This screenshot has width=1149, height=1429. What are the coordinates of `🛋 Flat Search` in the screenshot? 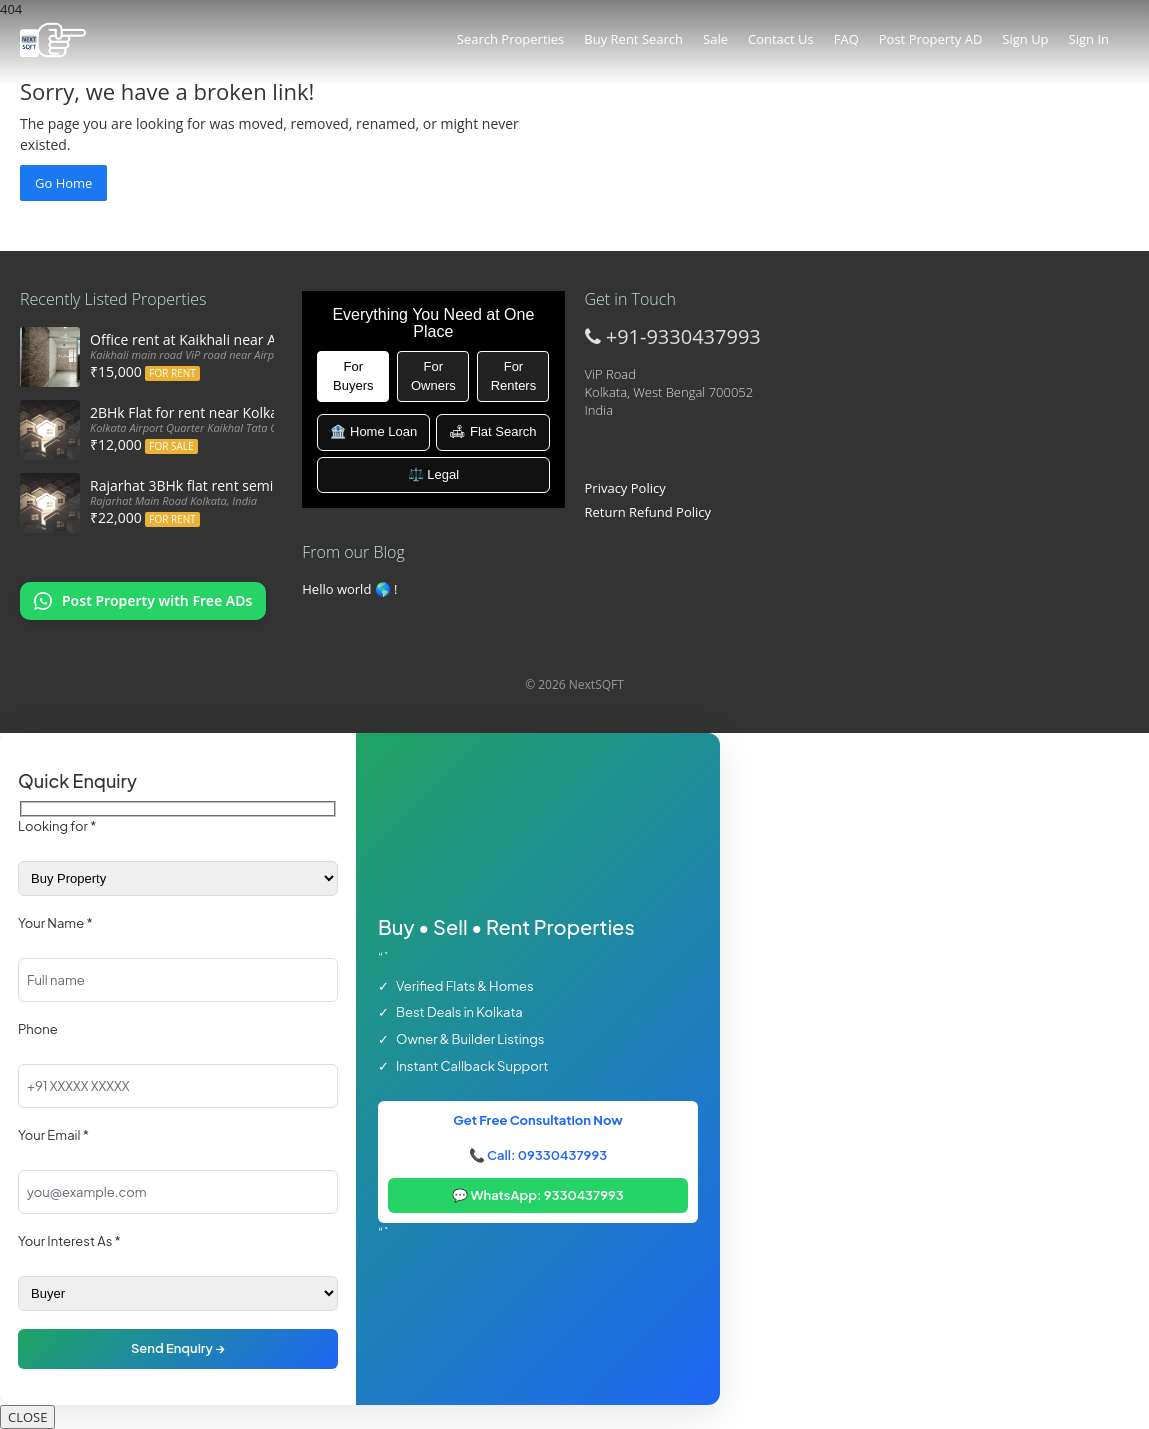 It's located at (492, 431).